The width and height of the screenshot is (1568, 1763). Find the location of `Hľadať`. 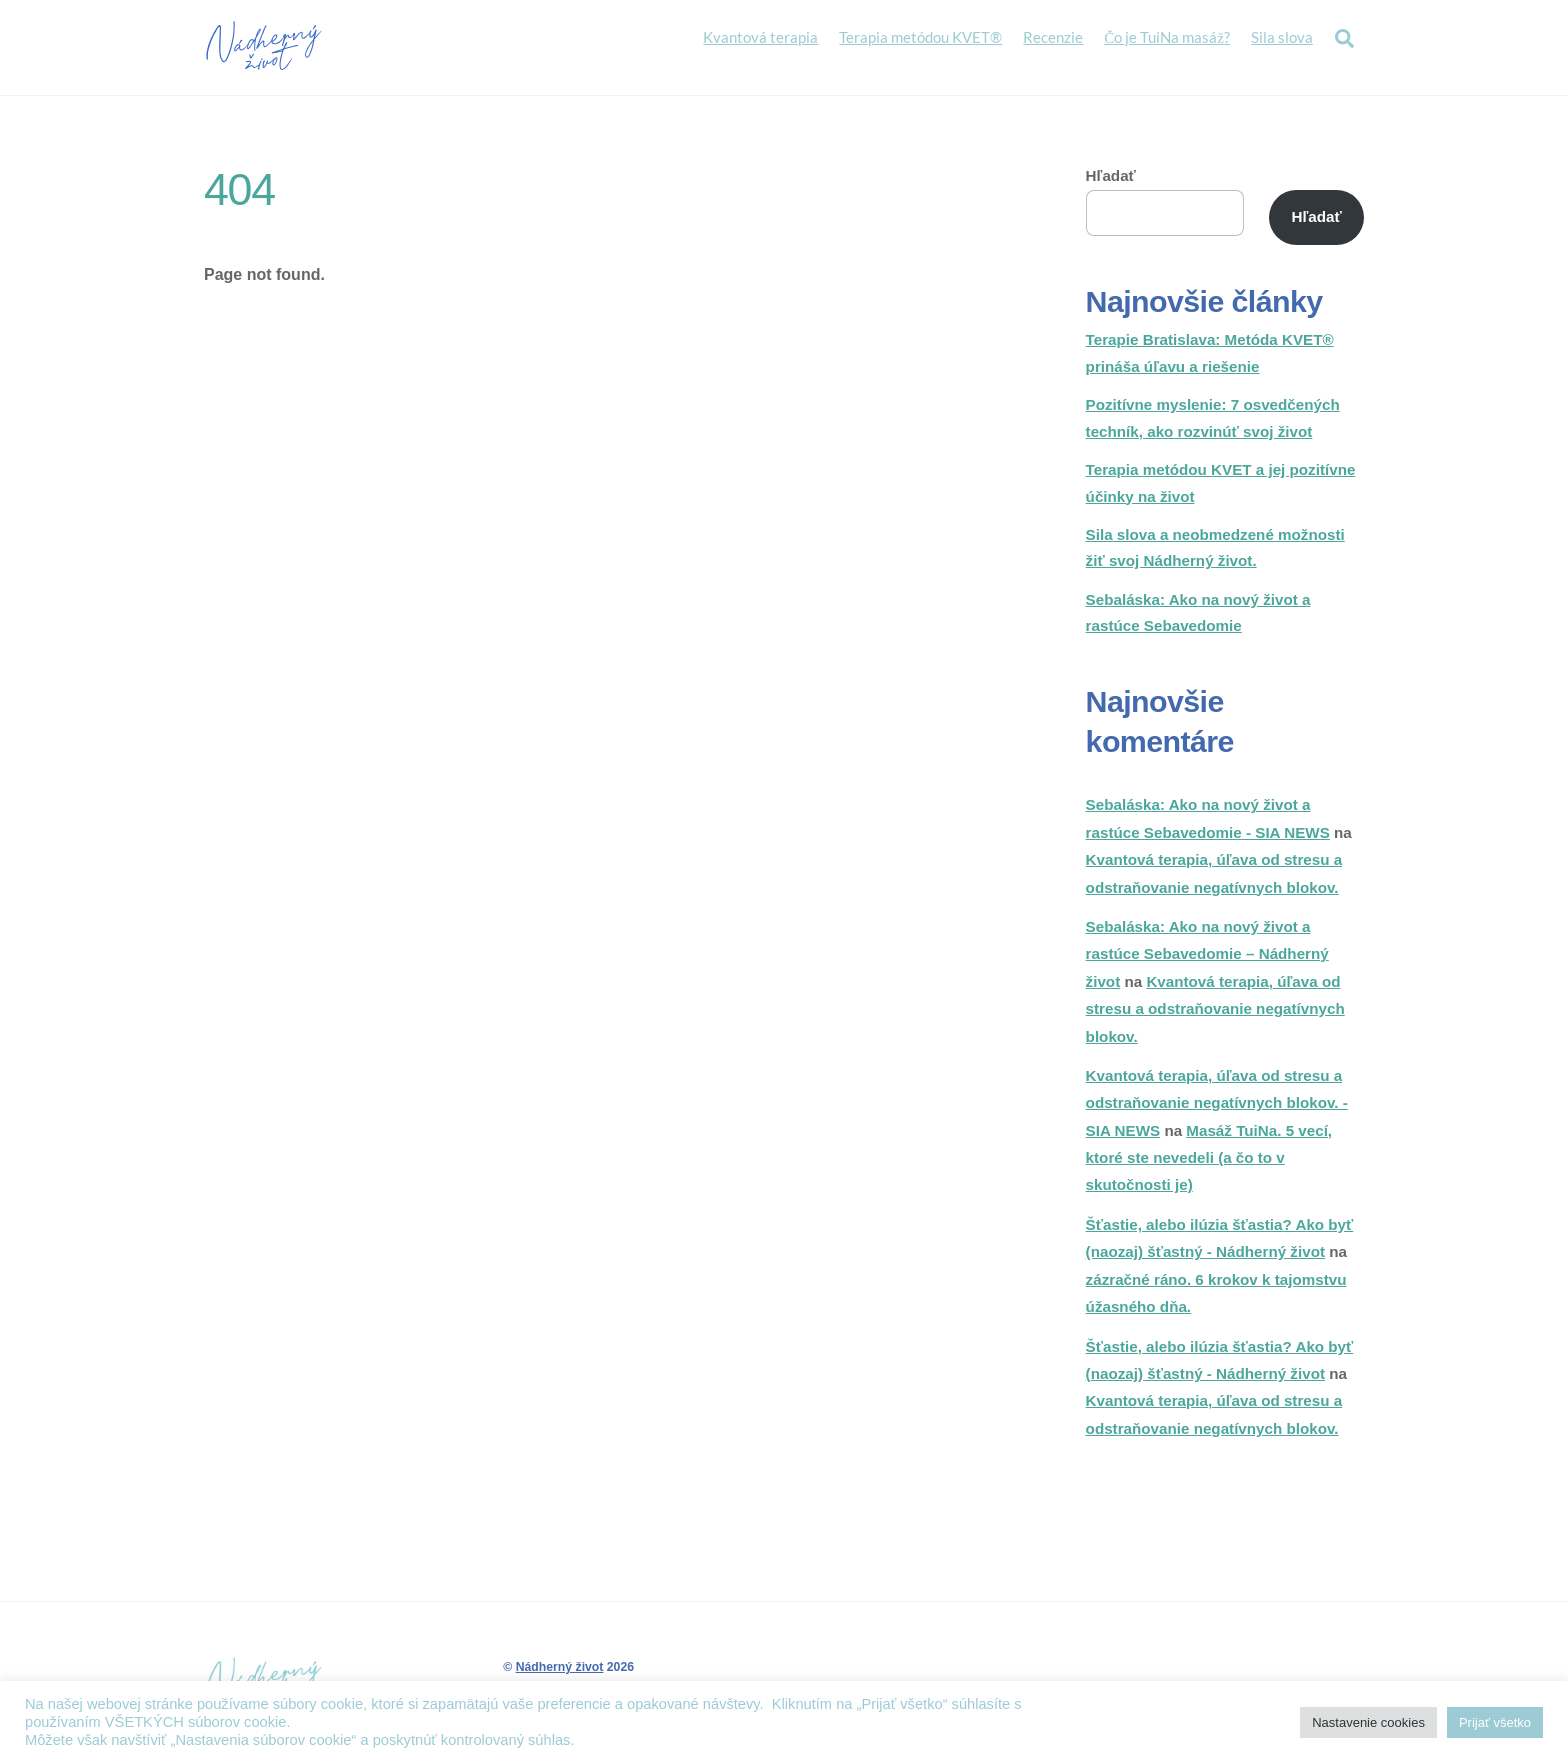

Hľadať is located at coordinates (1111, 176).